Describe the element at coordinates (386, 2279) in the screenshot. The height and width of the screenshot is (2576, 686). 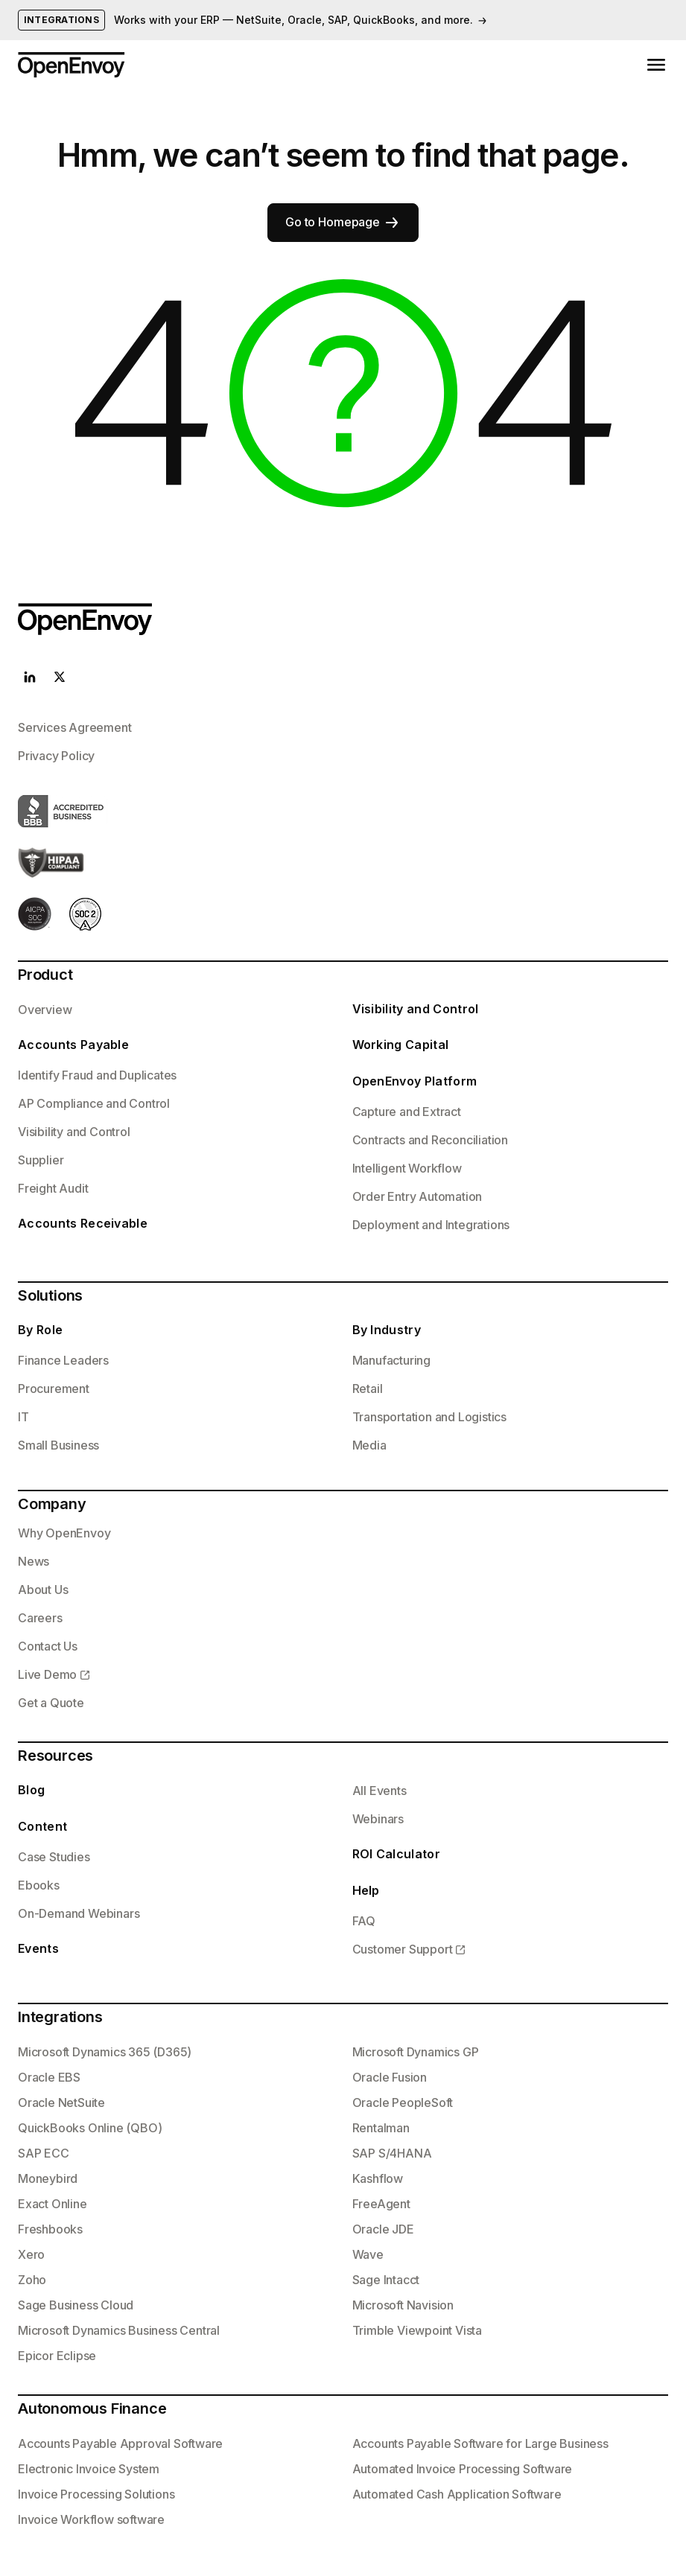
I see `Sage Intacct` at that location.